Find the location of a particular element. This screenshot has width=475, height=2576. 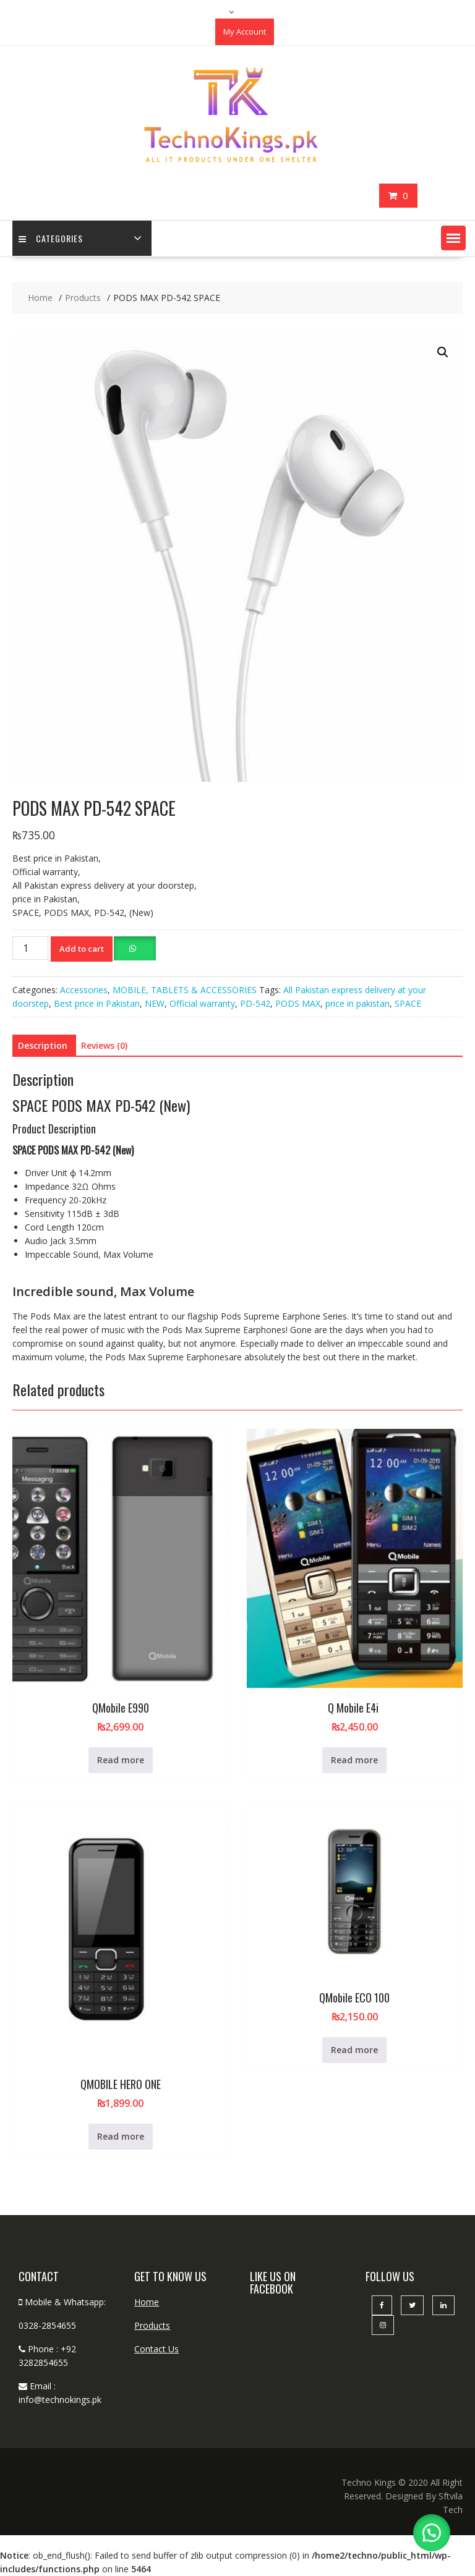

Read more [Read more about “QMOBILE HERO ONE”] is located at coordinates (120, 2136).